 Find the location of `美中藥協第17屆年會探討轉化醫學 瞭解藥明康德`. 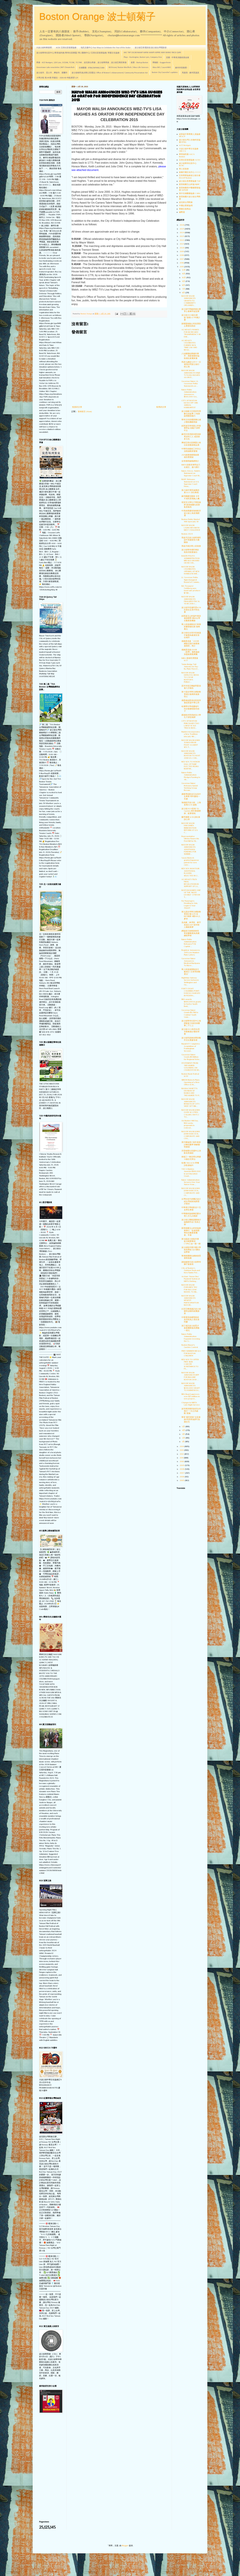

美中藥協第17屆年會探討轉化醫學 瞭解藥明康德 is located at coordinates (191, 1144).